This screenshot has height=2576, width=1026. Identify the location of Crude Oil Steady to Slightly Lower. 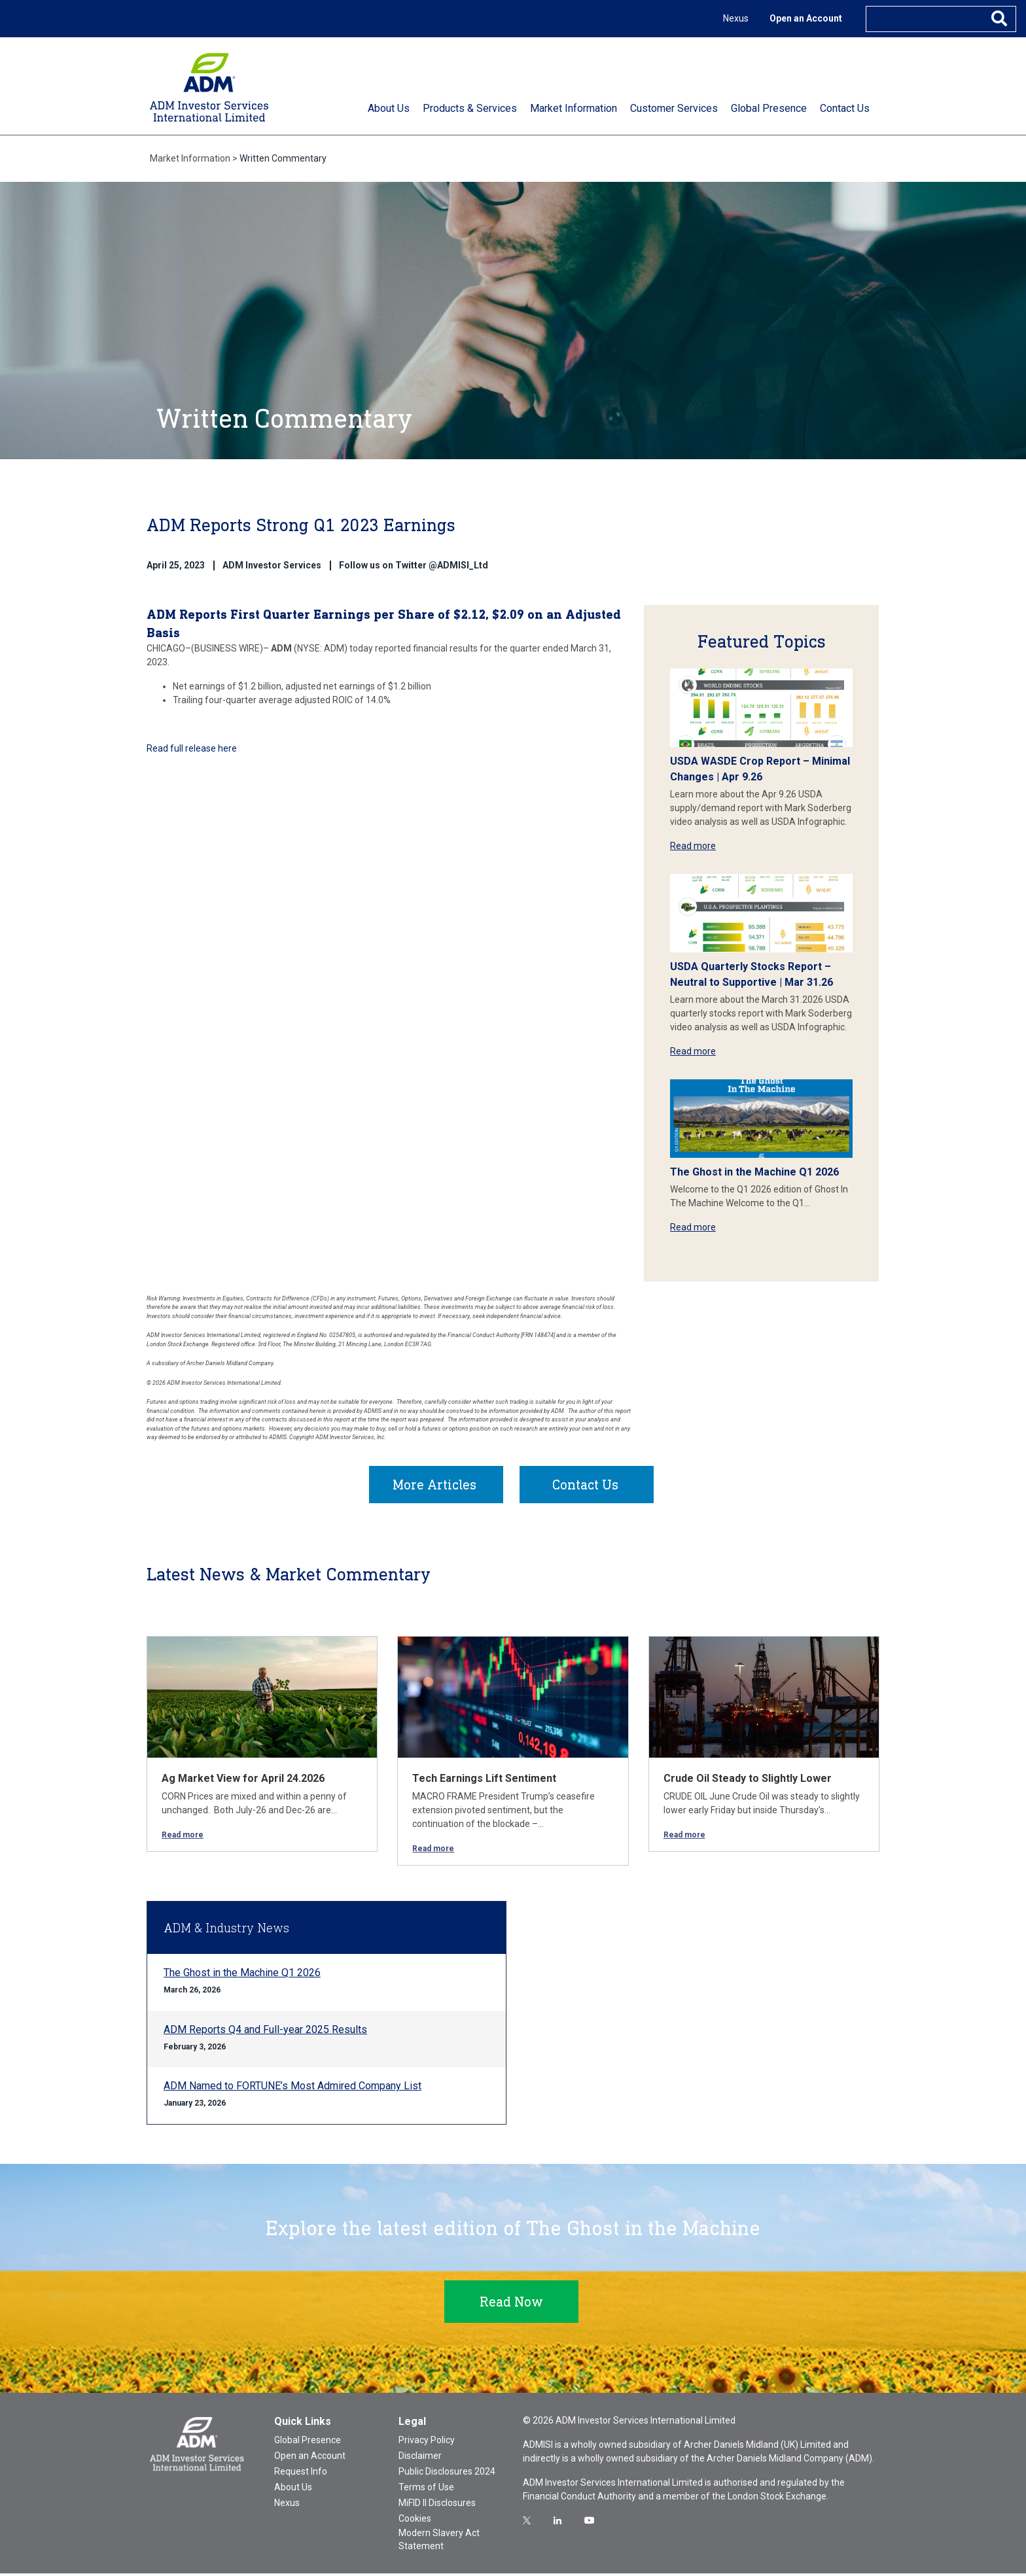
(747, 1781).